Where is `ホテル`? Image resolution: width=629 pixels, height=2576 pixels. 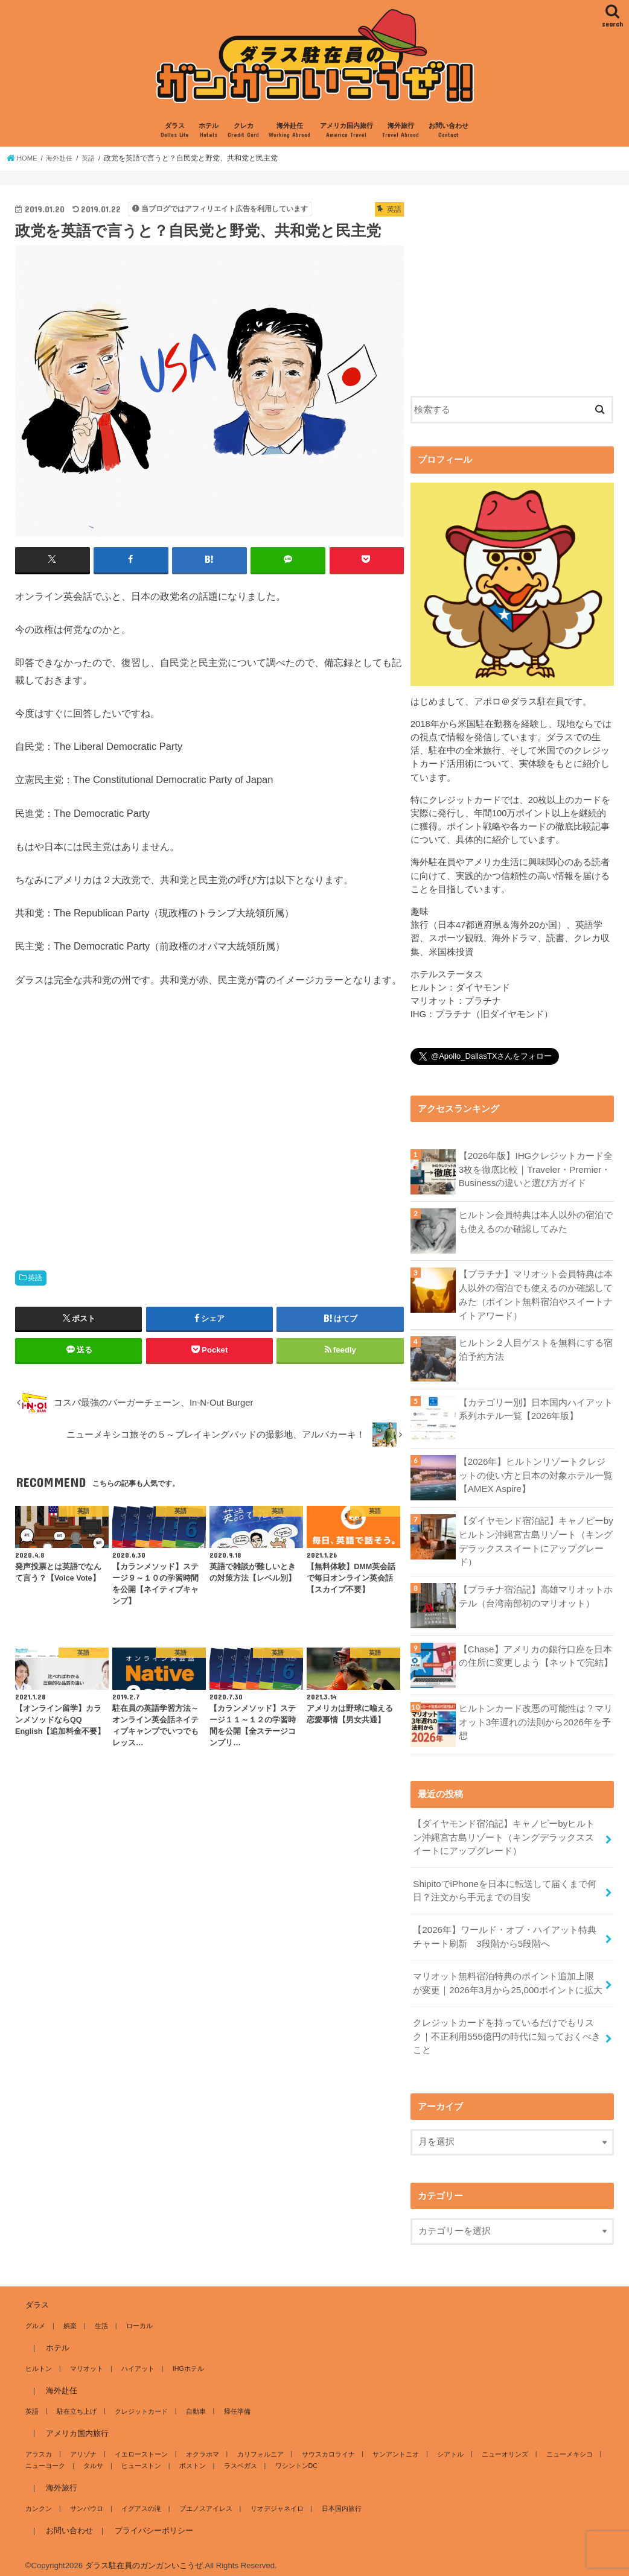
ホテル is located at coordinates (209, 130).